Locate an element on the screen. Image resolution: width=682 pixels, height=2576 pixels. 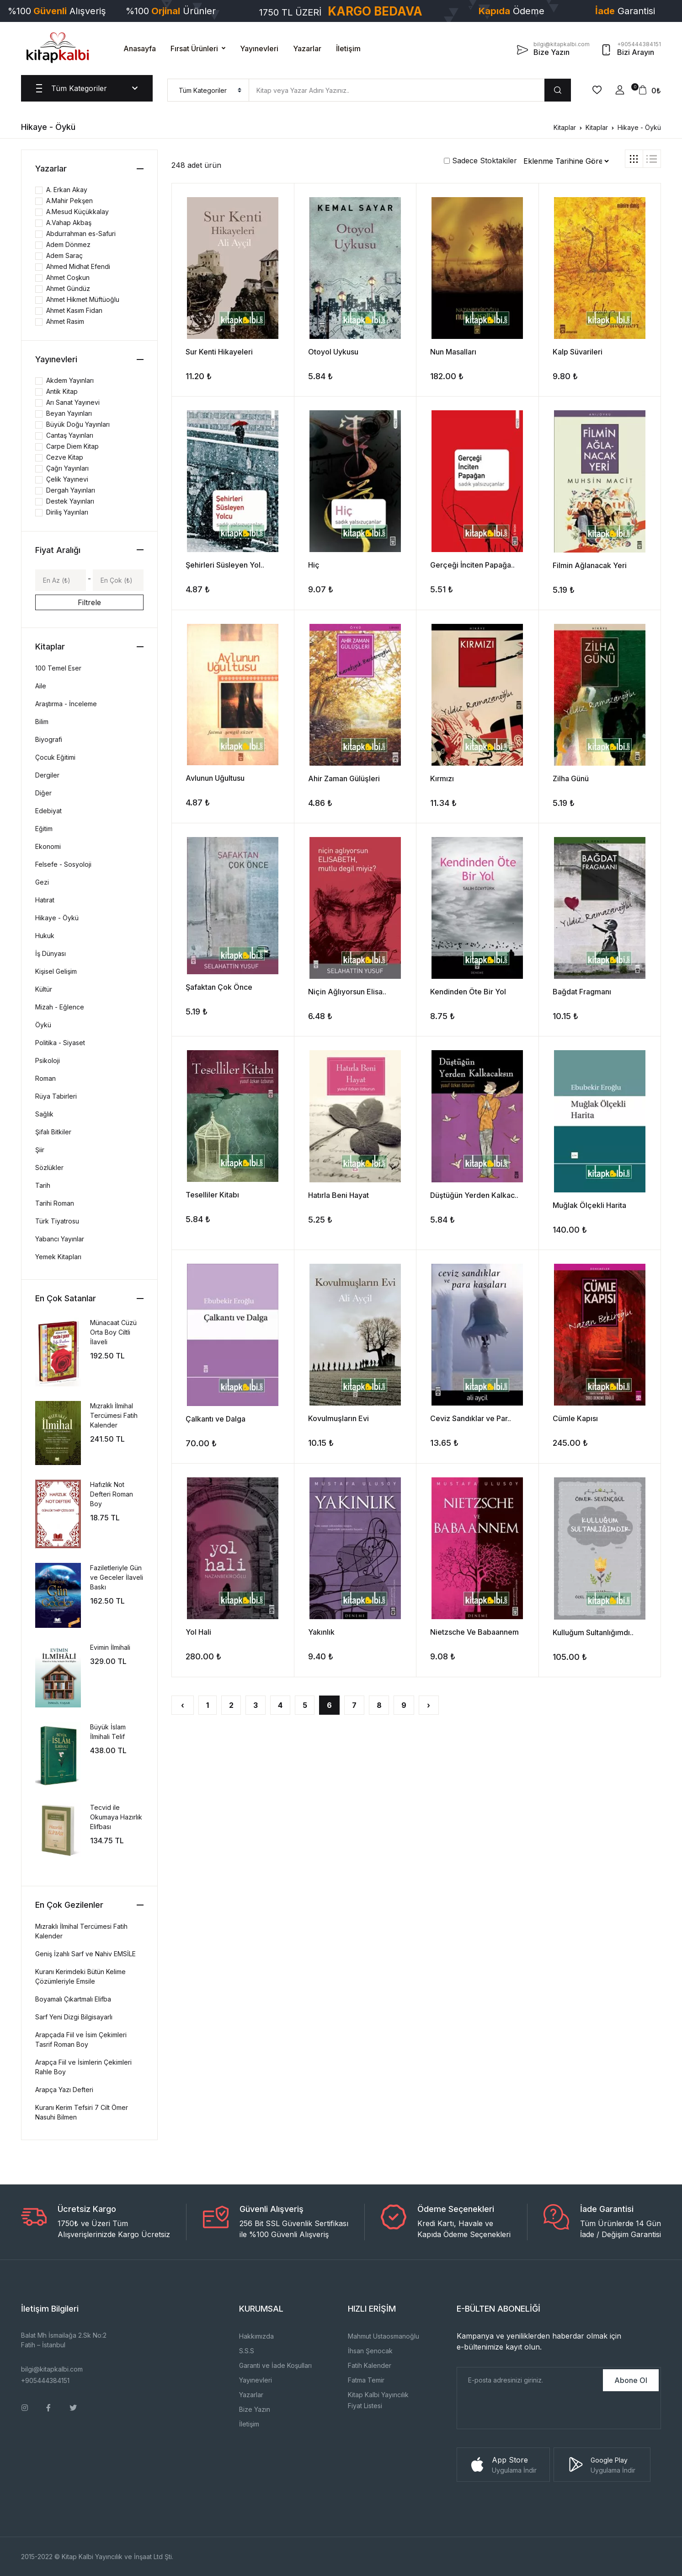
Cezve Kitap is located at coordinates (64, 457).